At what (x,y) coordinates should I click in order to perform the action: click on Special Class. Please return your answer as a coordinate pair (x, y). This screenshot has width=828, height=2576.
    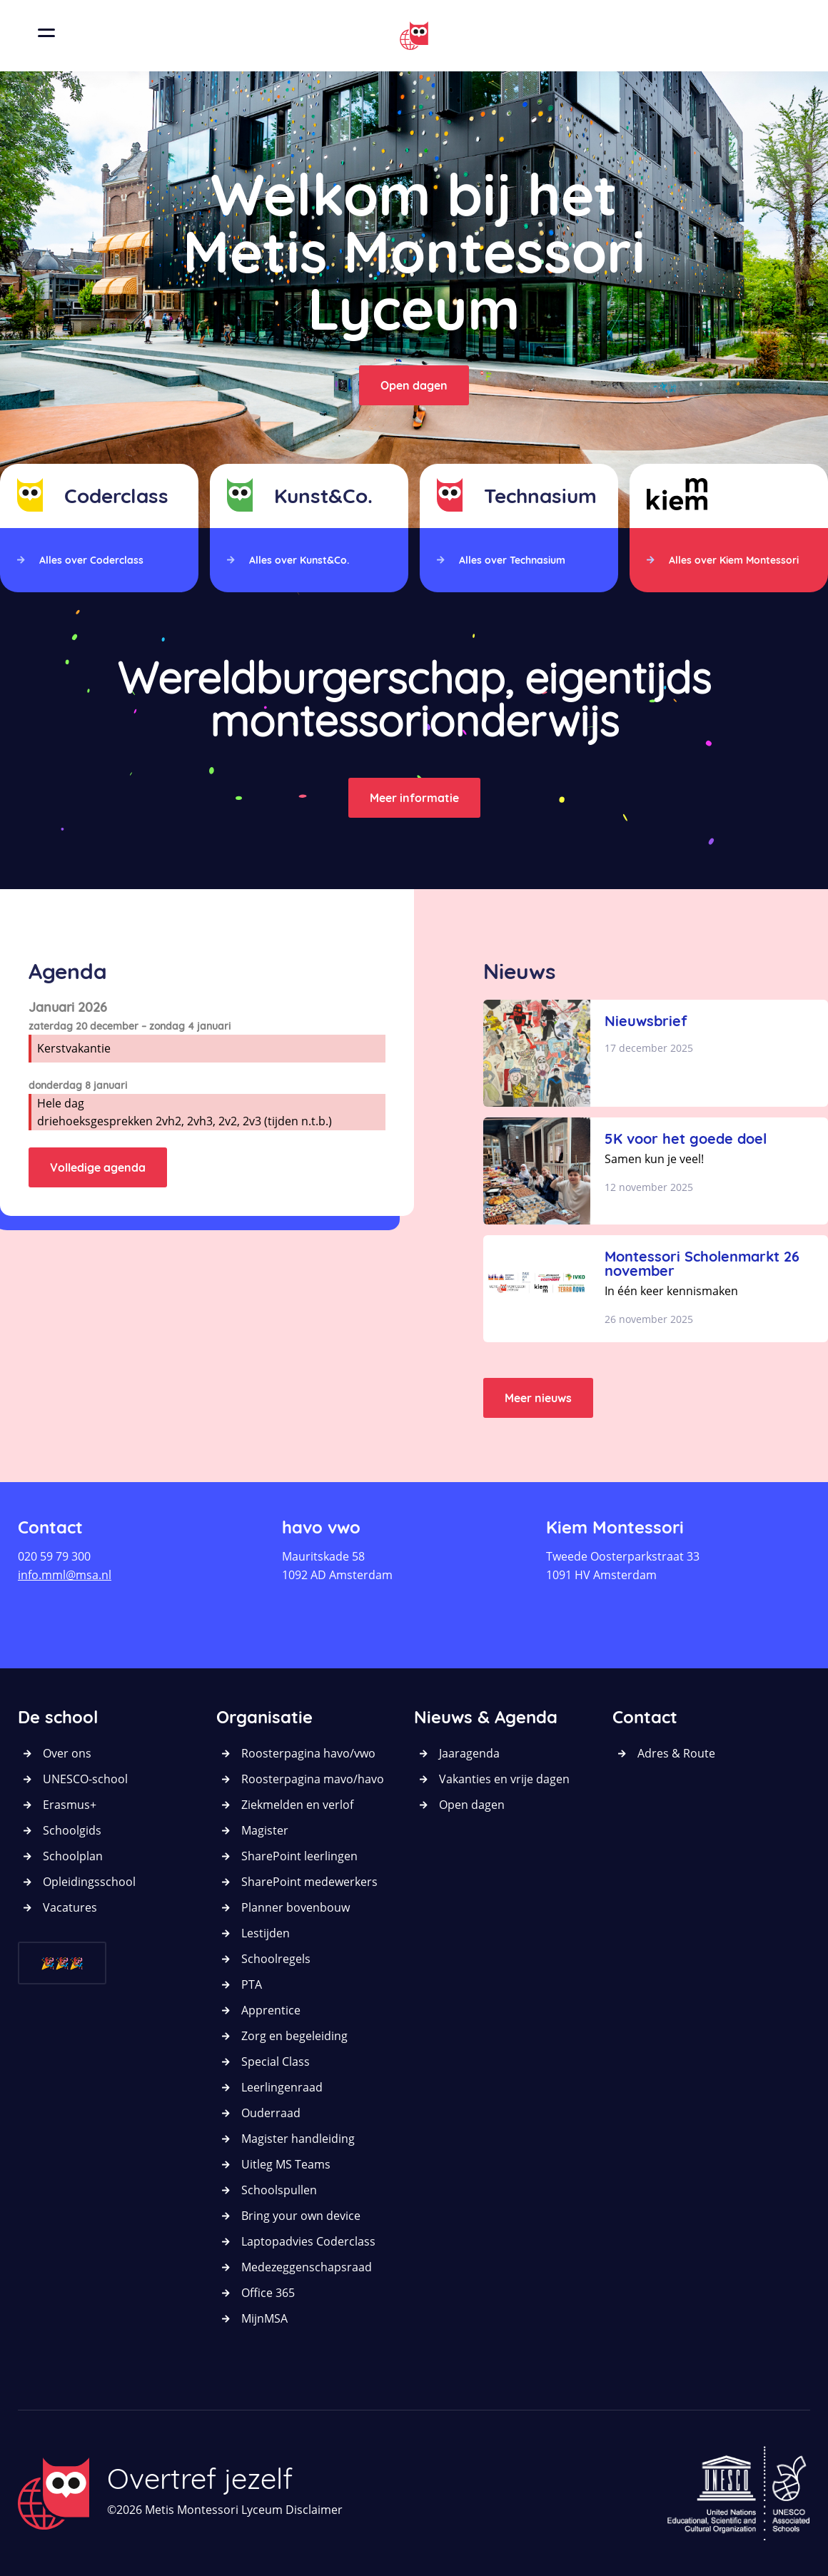
    Looking at the image, I should click on (275, 2061).